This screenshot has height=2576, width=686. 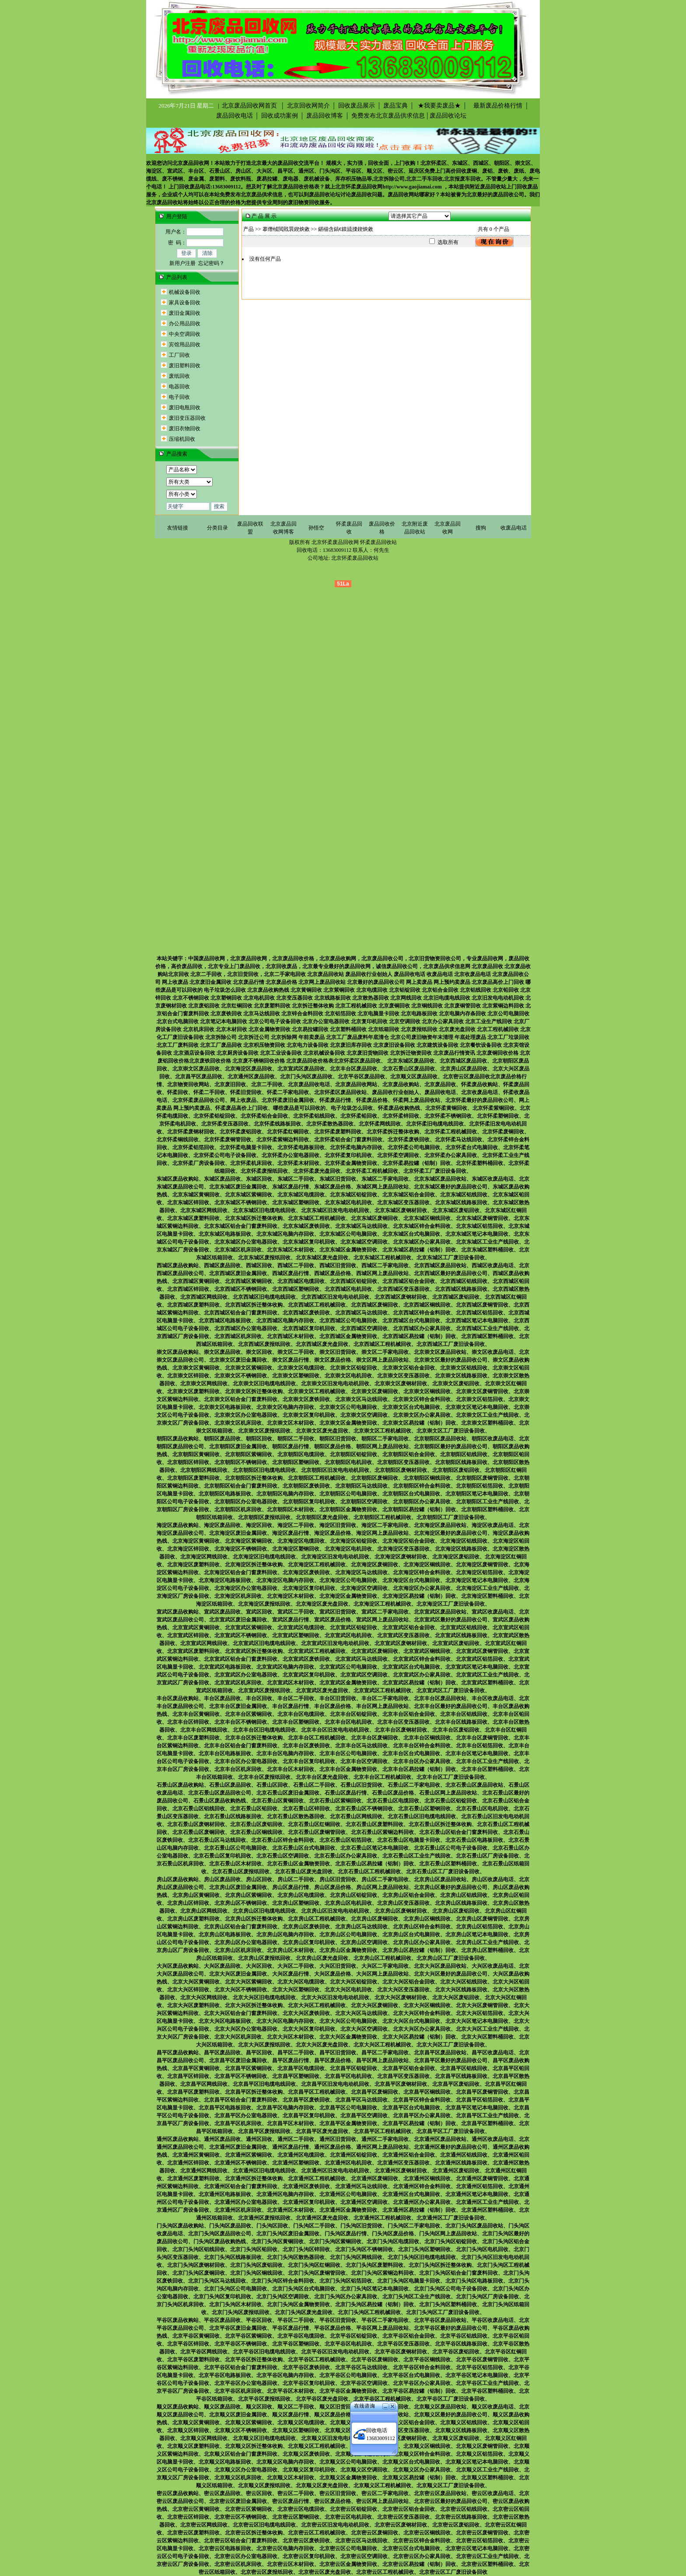 I want to click on 北京门头沟区电路板回收, so click(x=474, y=2281).